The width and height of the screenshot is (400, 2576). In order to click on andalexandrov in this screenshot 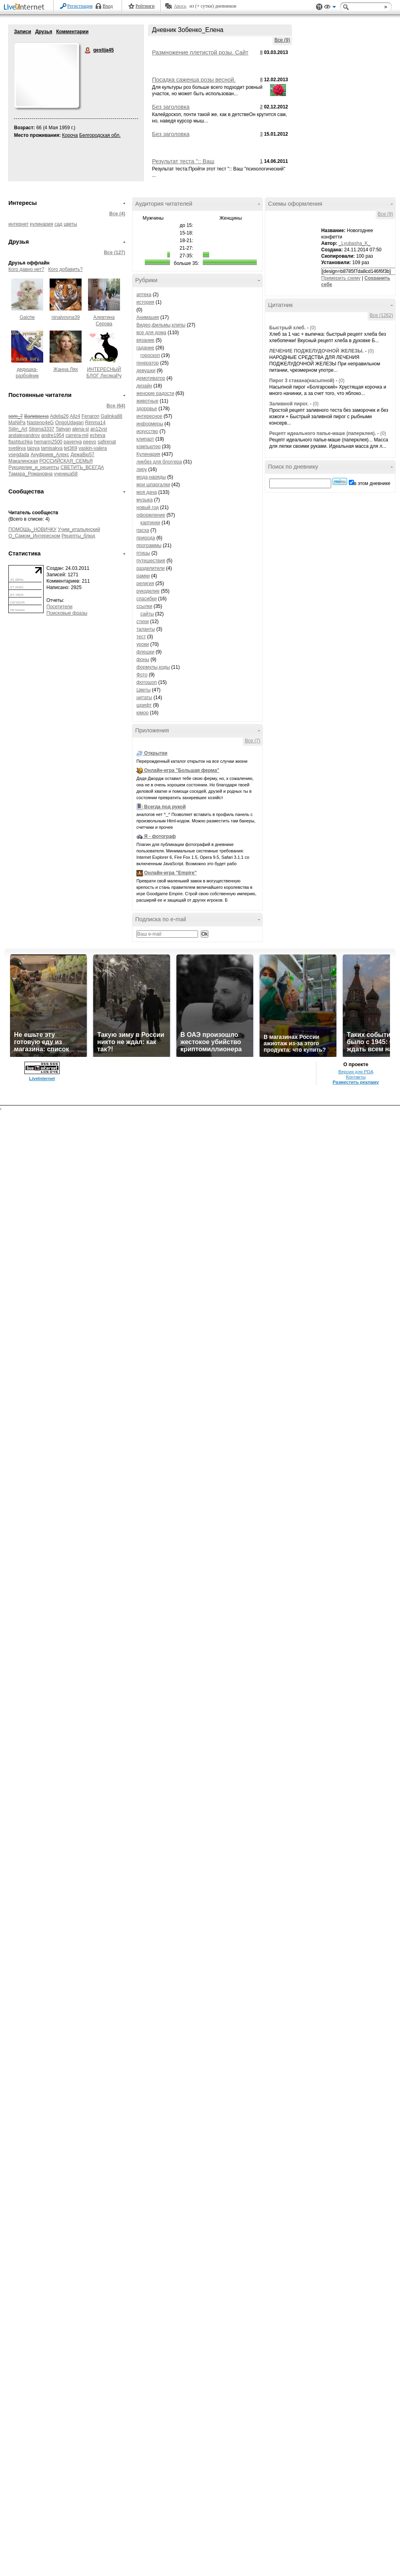, I will do `click(24, 435)`.